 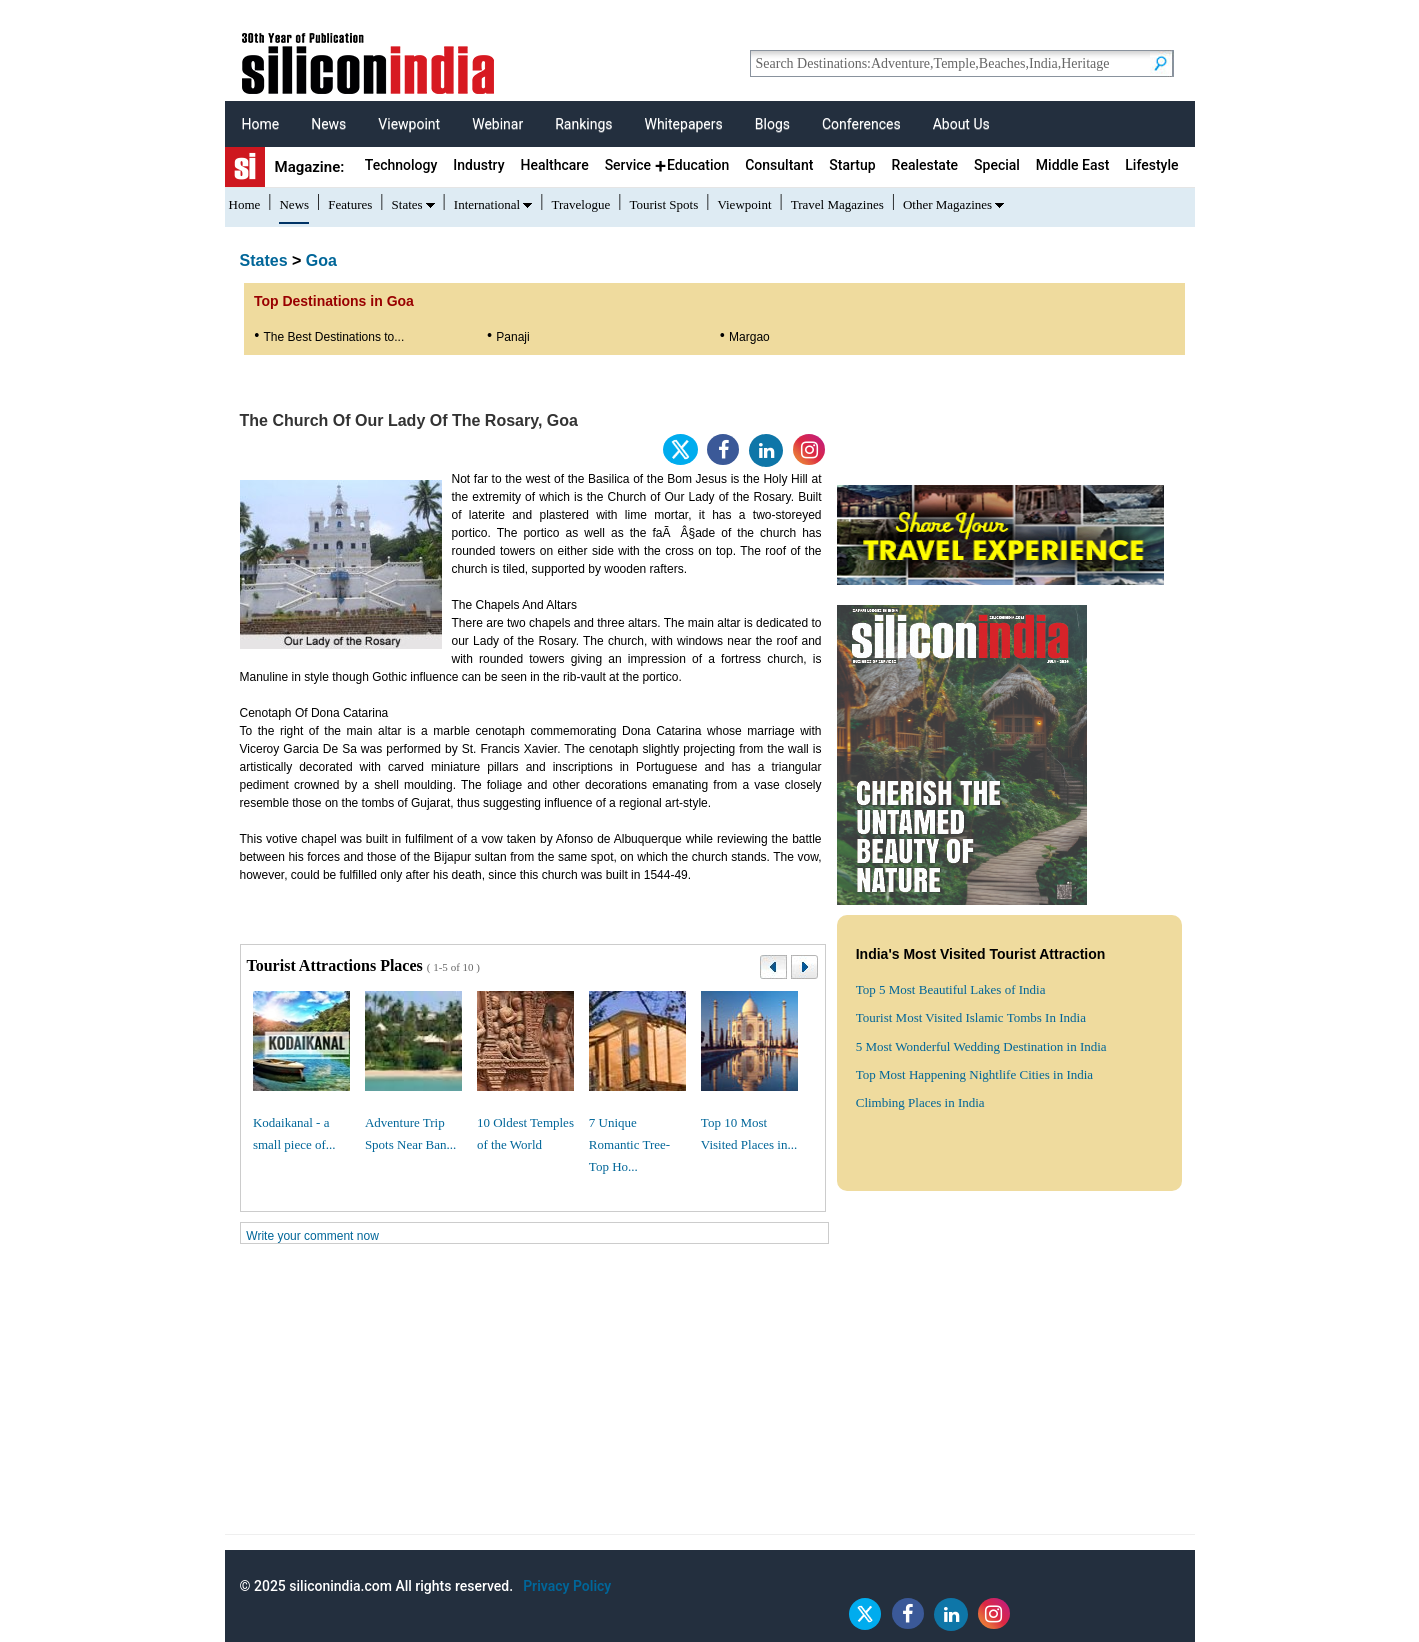 What do you see at coordinates (710, 1394) in the screenshot?
I see `[Advertisement]` at bounding box center [710, 1394].